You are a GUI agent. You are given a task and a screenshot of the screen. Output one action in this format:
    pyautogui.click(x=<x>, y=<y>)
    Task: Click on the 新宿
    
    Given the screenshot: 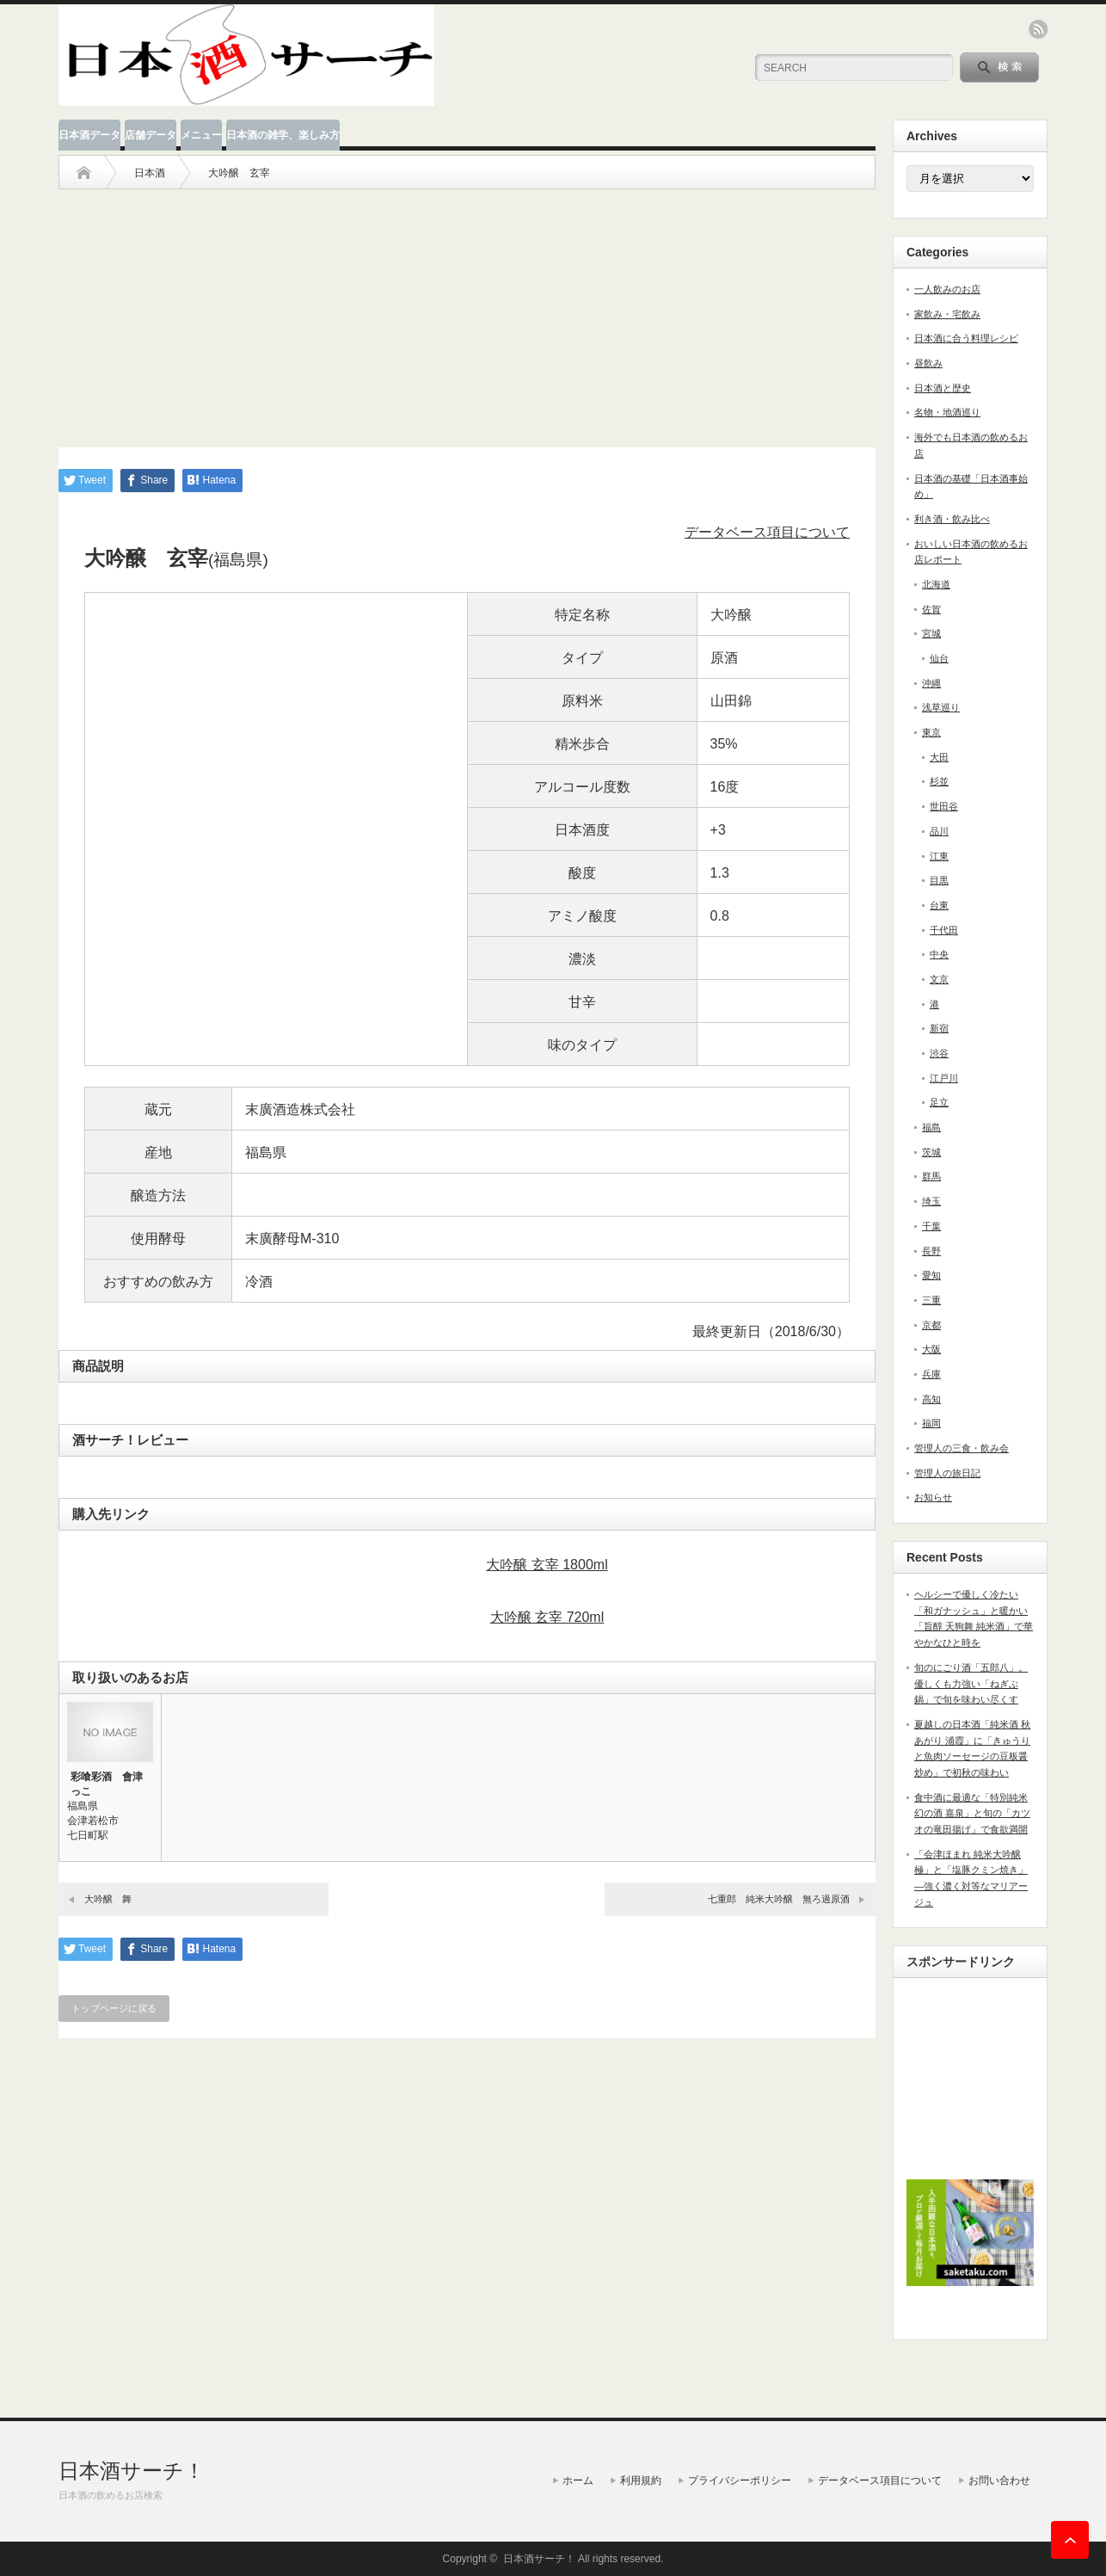 What is the action you would take?
    pyautogui.click(x=939, y=1028)
    